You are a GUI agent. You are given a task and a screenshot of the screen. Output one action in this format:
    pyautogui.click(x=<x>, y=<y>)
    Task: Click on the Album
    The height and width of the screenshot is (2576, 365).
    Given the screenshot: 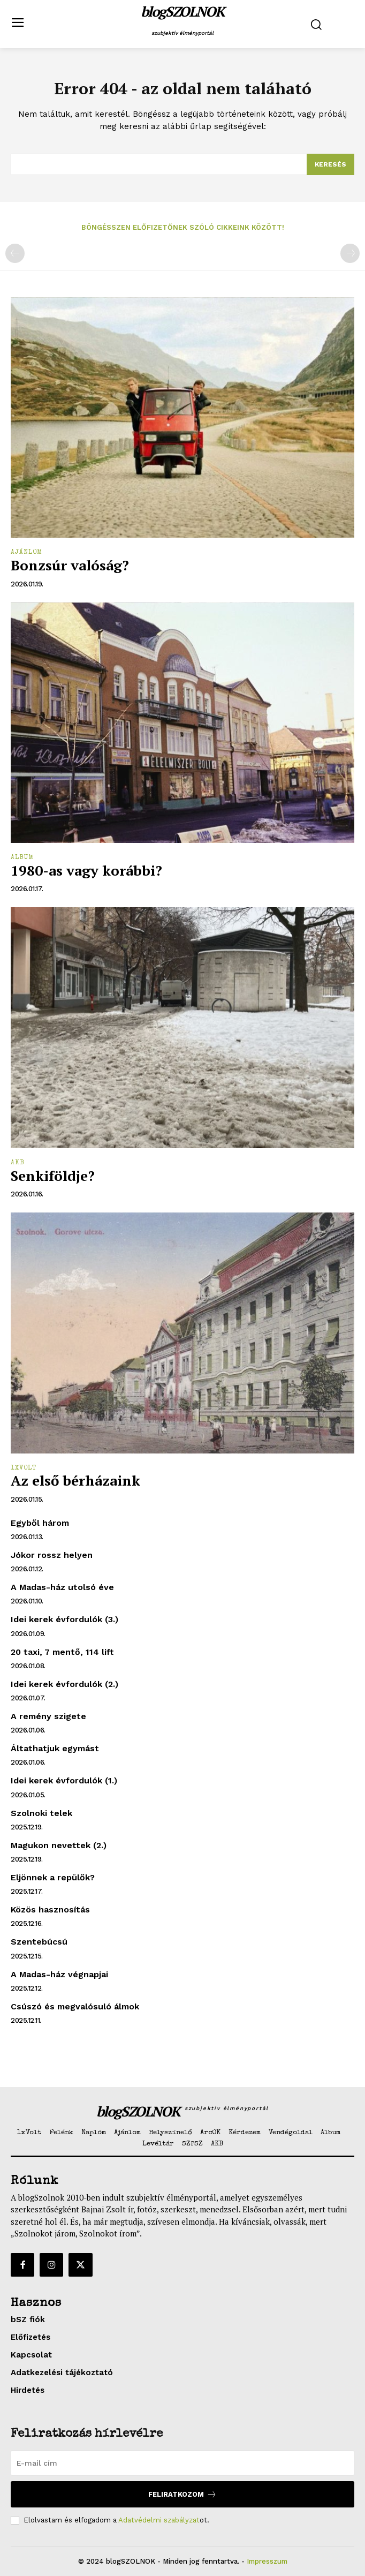 What is the action you would take?
    pyautogui.click(x=22, y=858)
    